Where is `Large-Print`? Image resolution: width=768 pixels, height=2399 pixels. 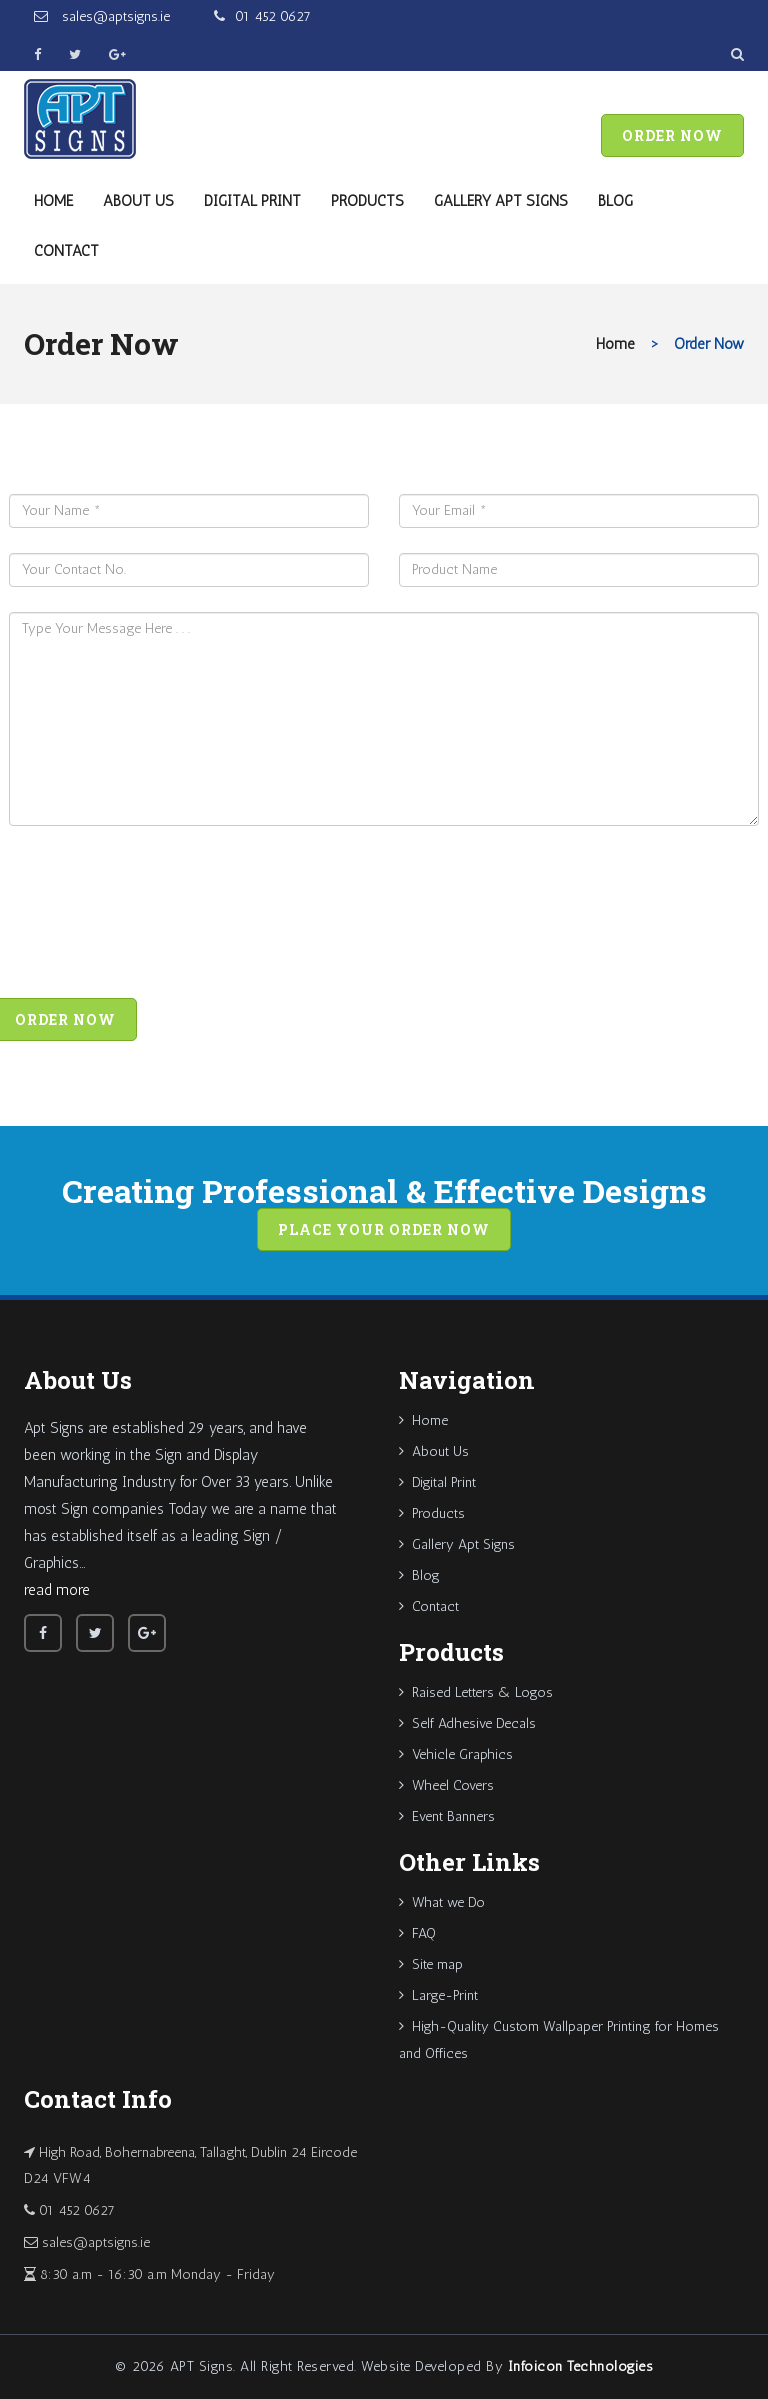
Large-Print is located at coordinates (438, 1995).